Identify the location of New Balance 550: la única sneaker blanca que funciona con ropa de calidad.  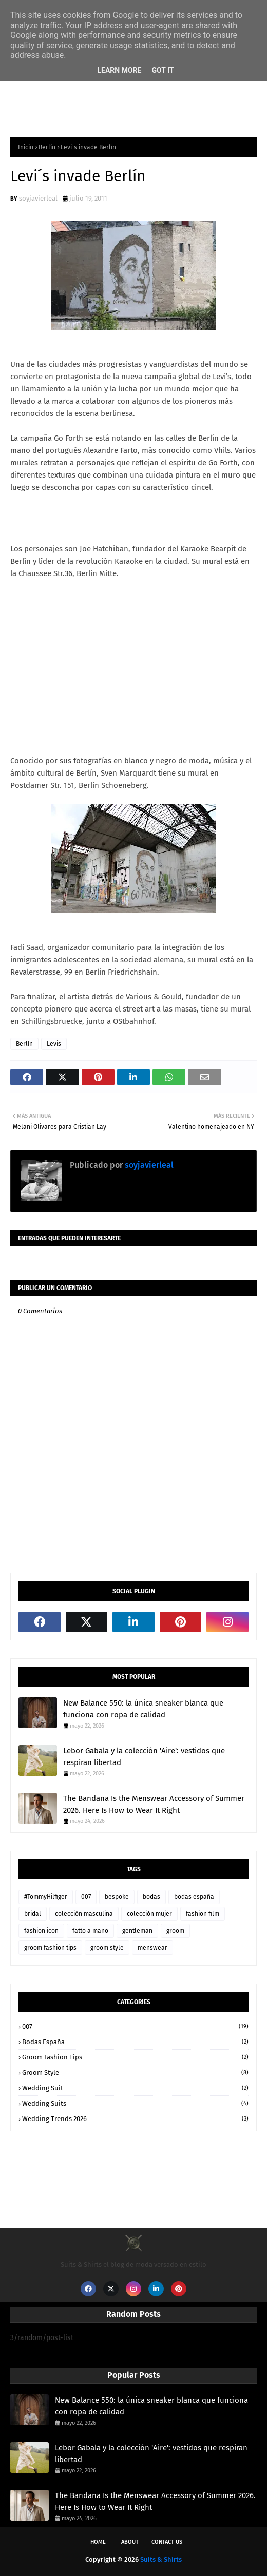
(143, 1708).